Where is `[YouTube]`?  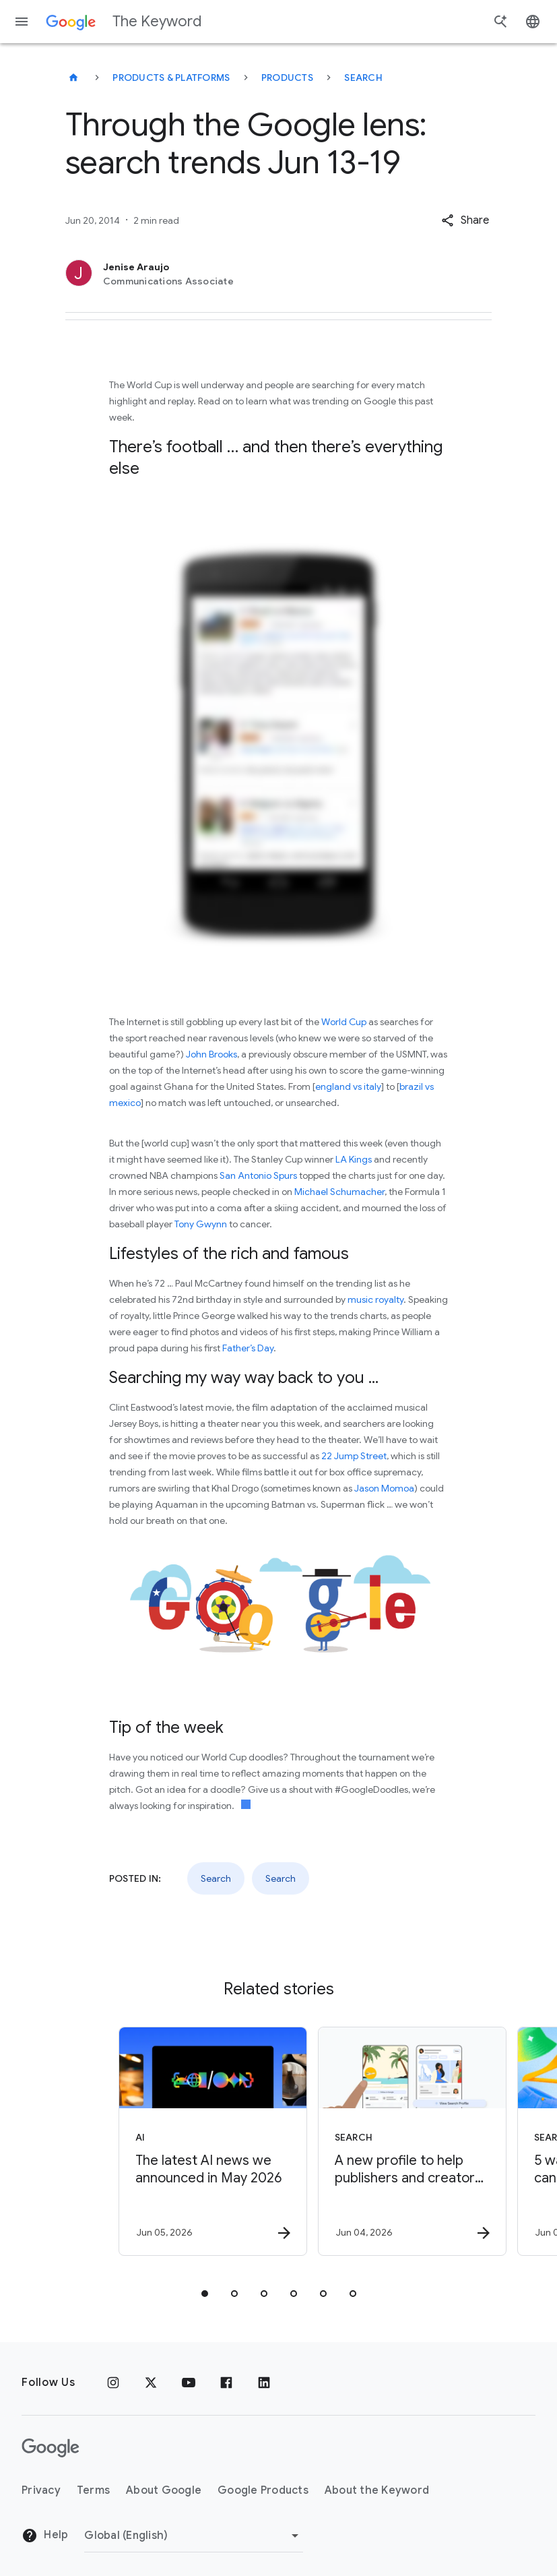
[YouTube] is located at coordinates (188, 2382).